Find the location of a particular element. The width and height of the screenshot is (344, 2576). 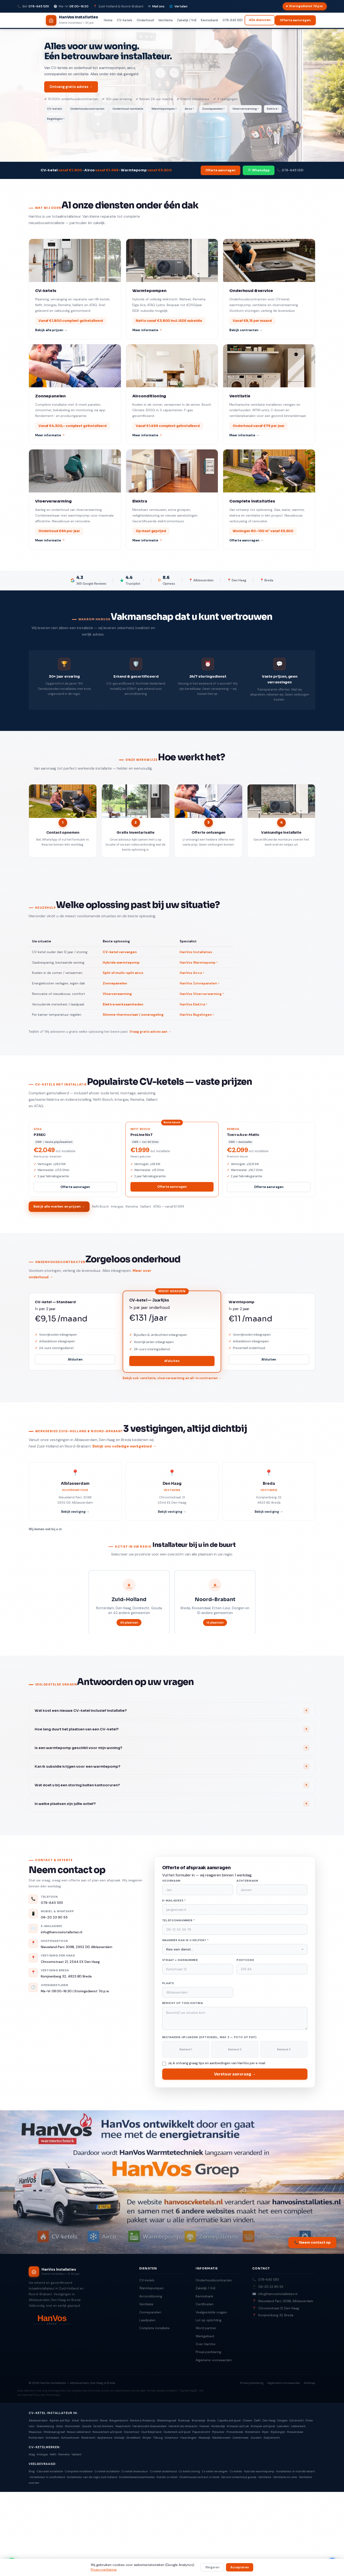

Kennisbank is located at coordinates (209, 20).